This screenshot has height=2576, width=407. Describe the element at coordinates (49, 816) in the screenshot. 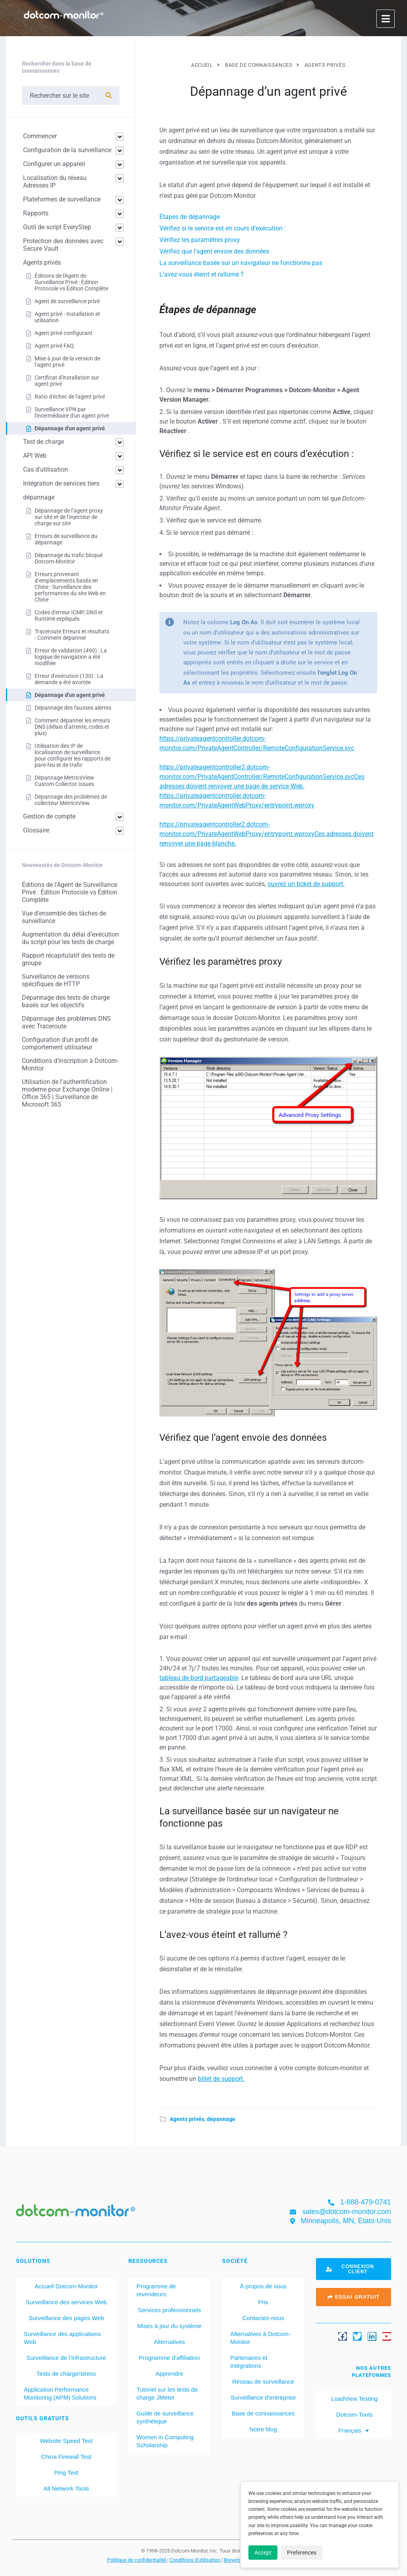

I see `Gestion de compte` at that location.